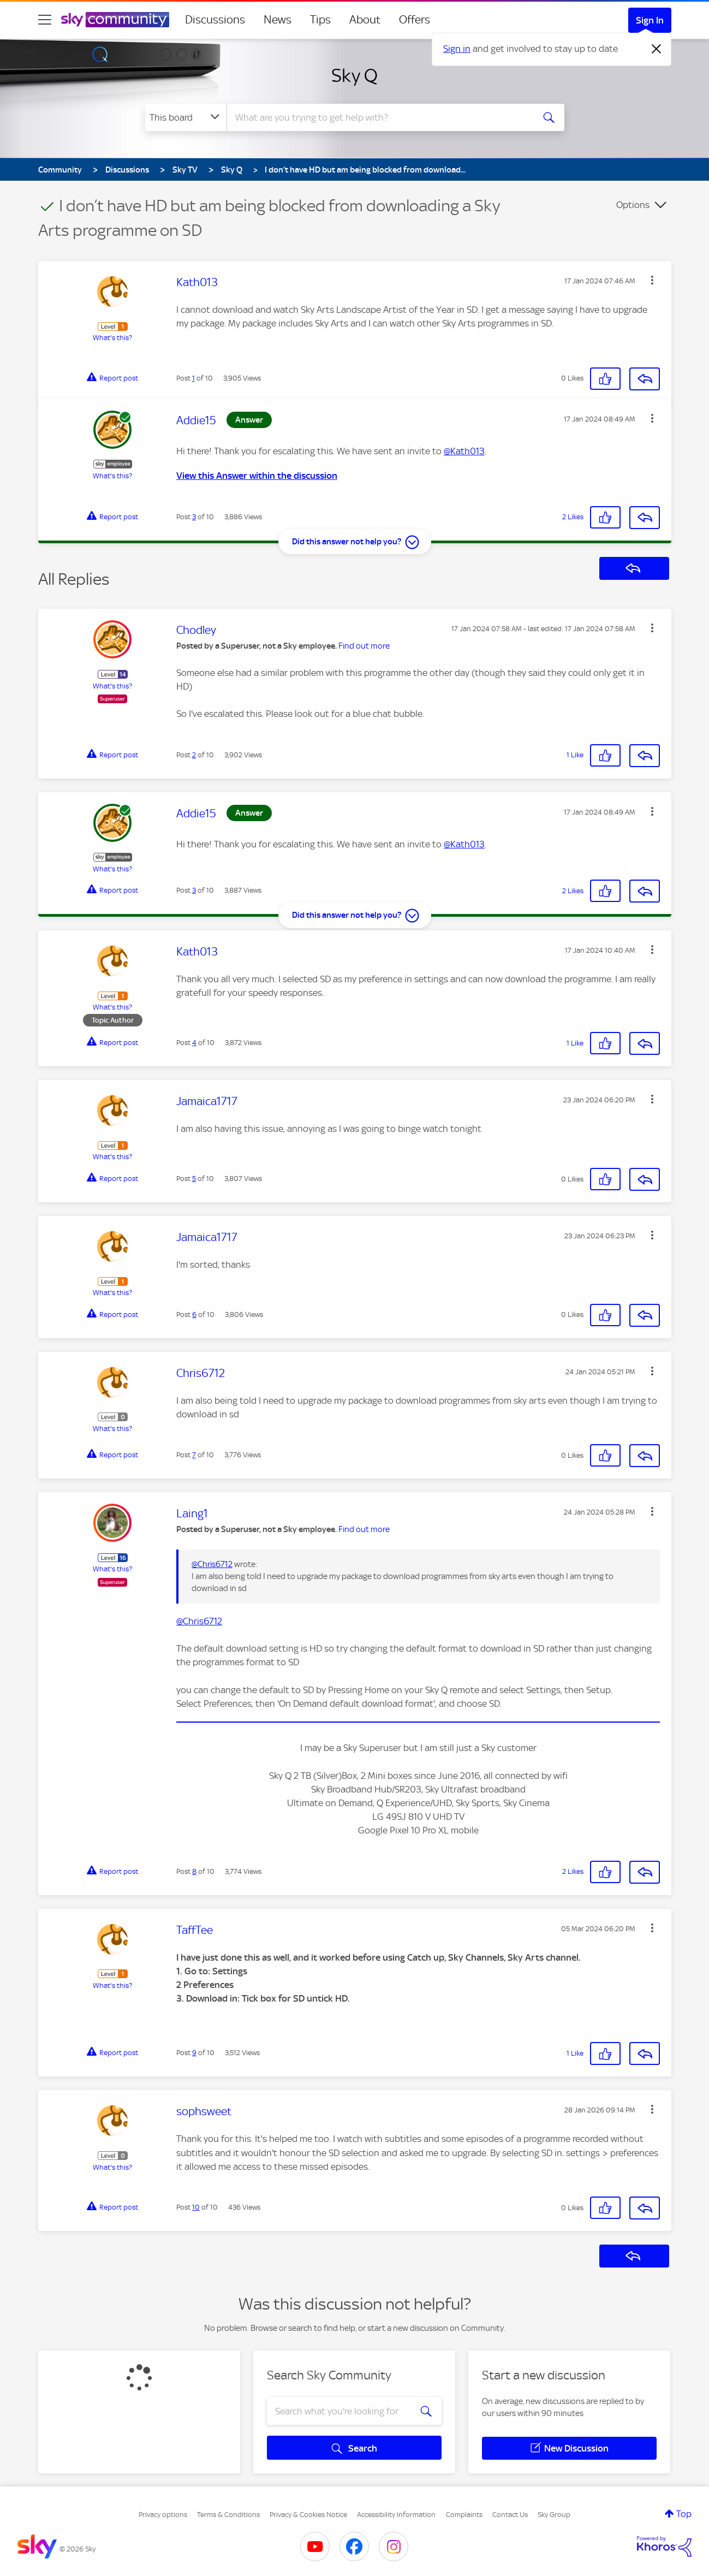  What do you see at coordinates (364, 646) in the screenshot?
I see `Find out more` at bounding box center [364, 646].